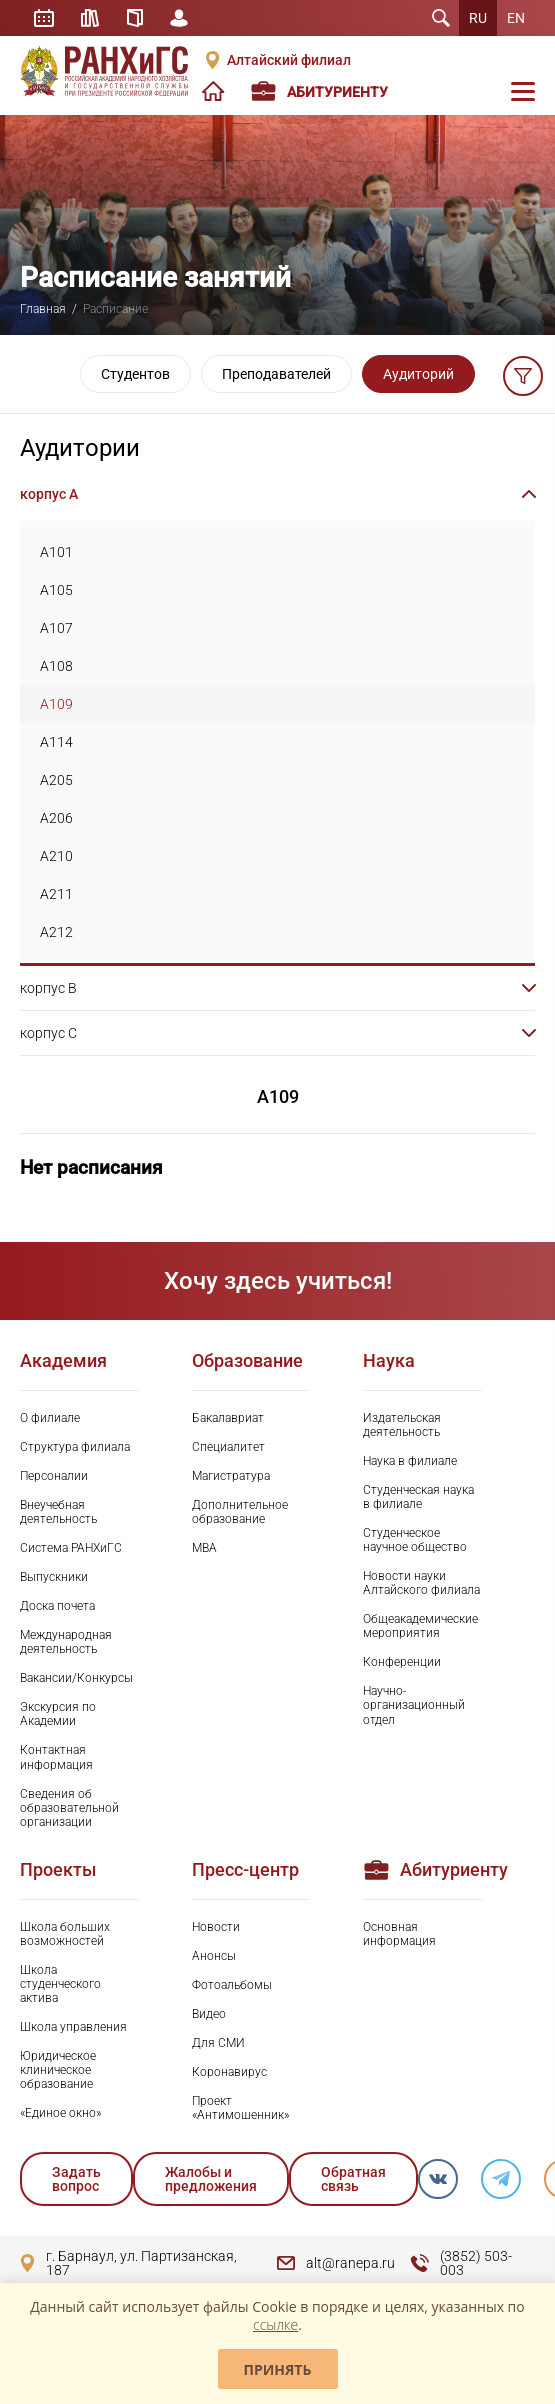  I want to click on A114, so click(56, 742).